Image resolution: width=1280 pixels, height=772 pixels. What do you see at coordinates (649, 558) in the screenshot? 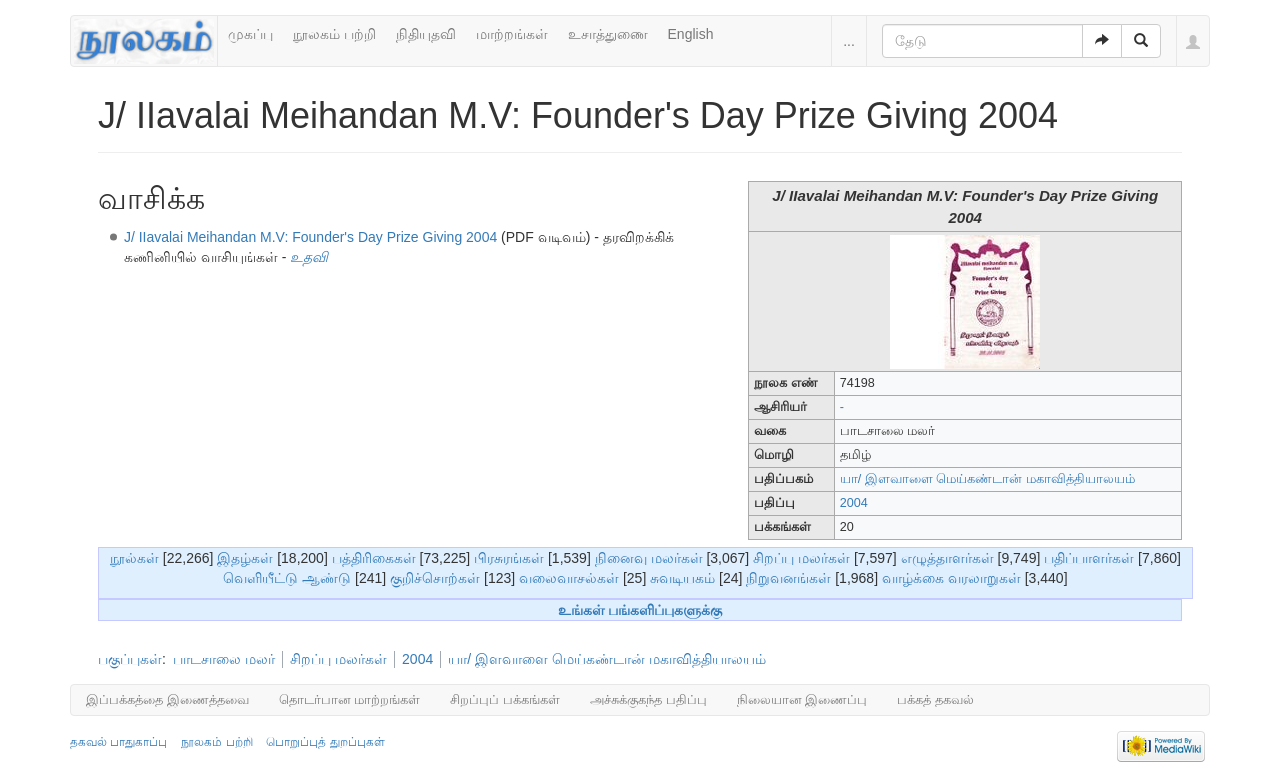
I see `நினைவு மலர்கள்` at bounding box center [649, 558].